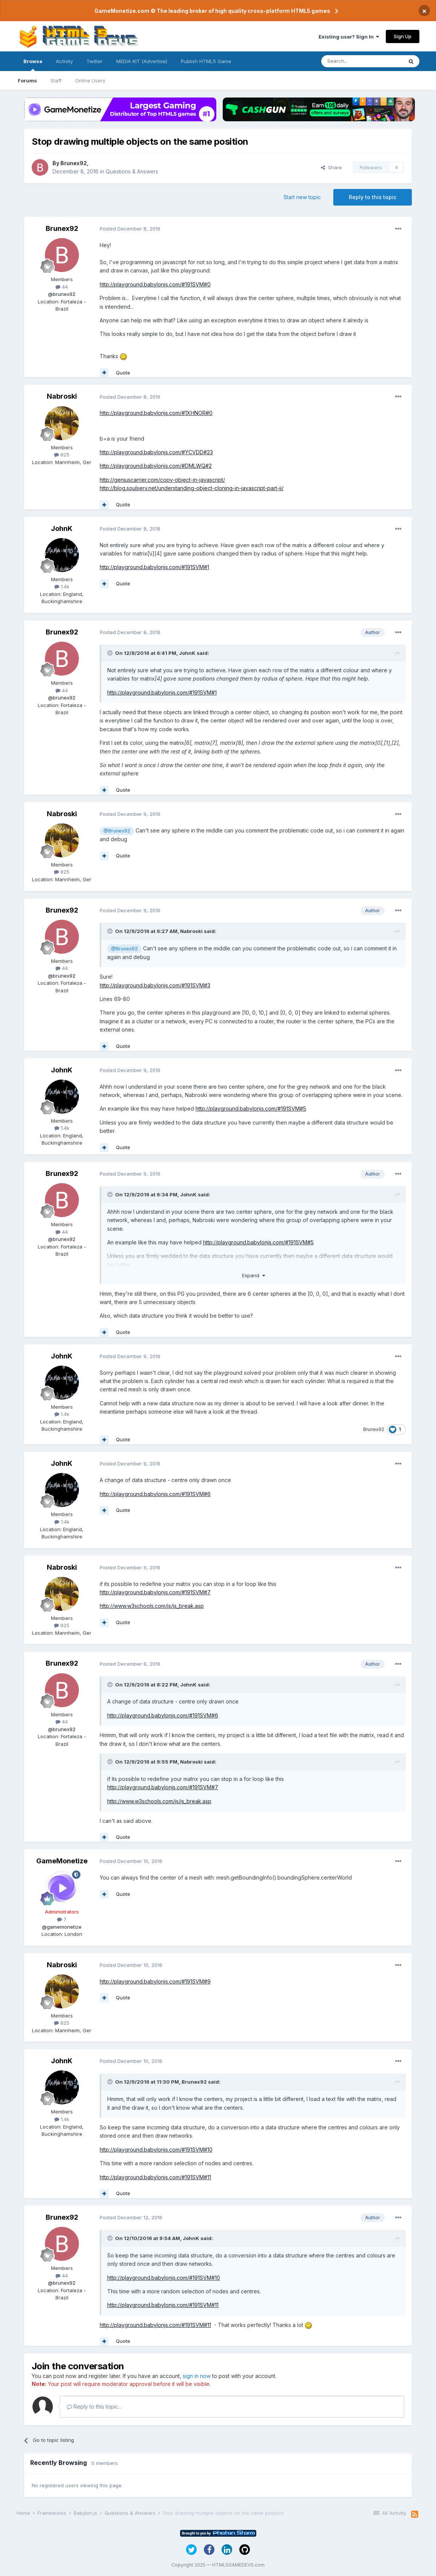  What do you see at coordinates (302, 197) in the screenshot?
I see `Start new topic` at bounding box center [302, 197].